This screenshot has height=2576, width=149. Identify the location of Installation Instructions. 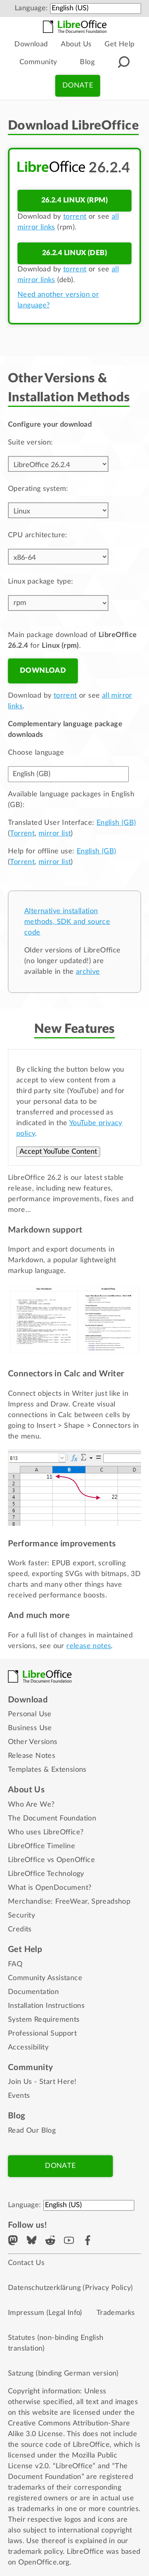
(46, 2005).